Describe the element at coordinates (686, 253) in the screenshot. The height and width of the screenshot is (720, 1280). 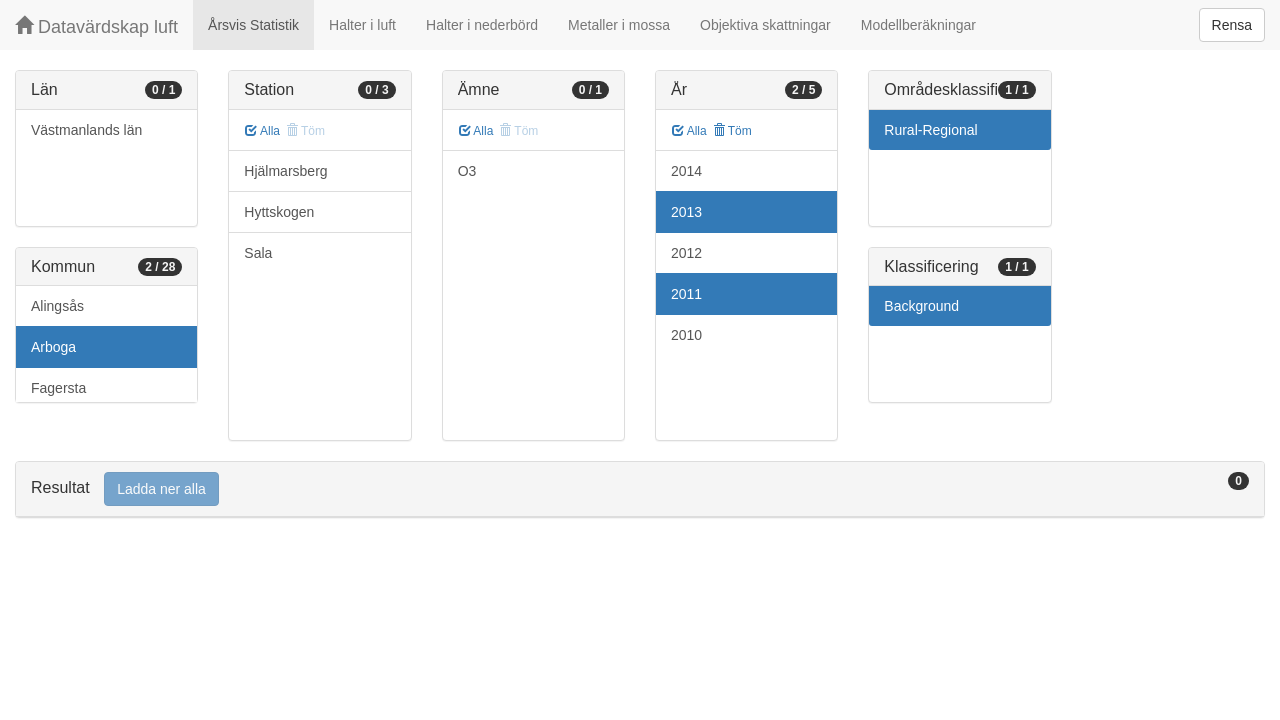
I see `2012` at that location.